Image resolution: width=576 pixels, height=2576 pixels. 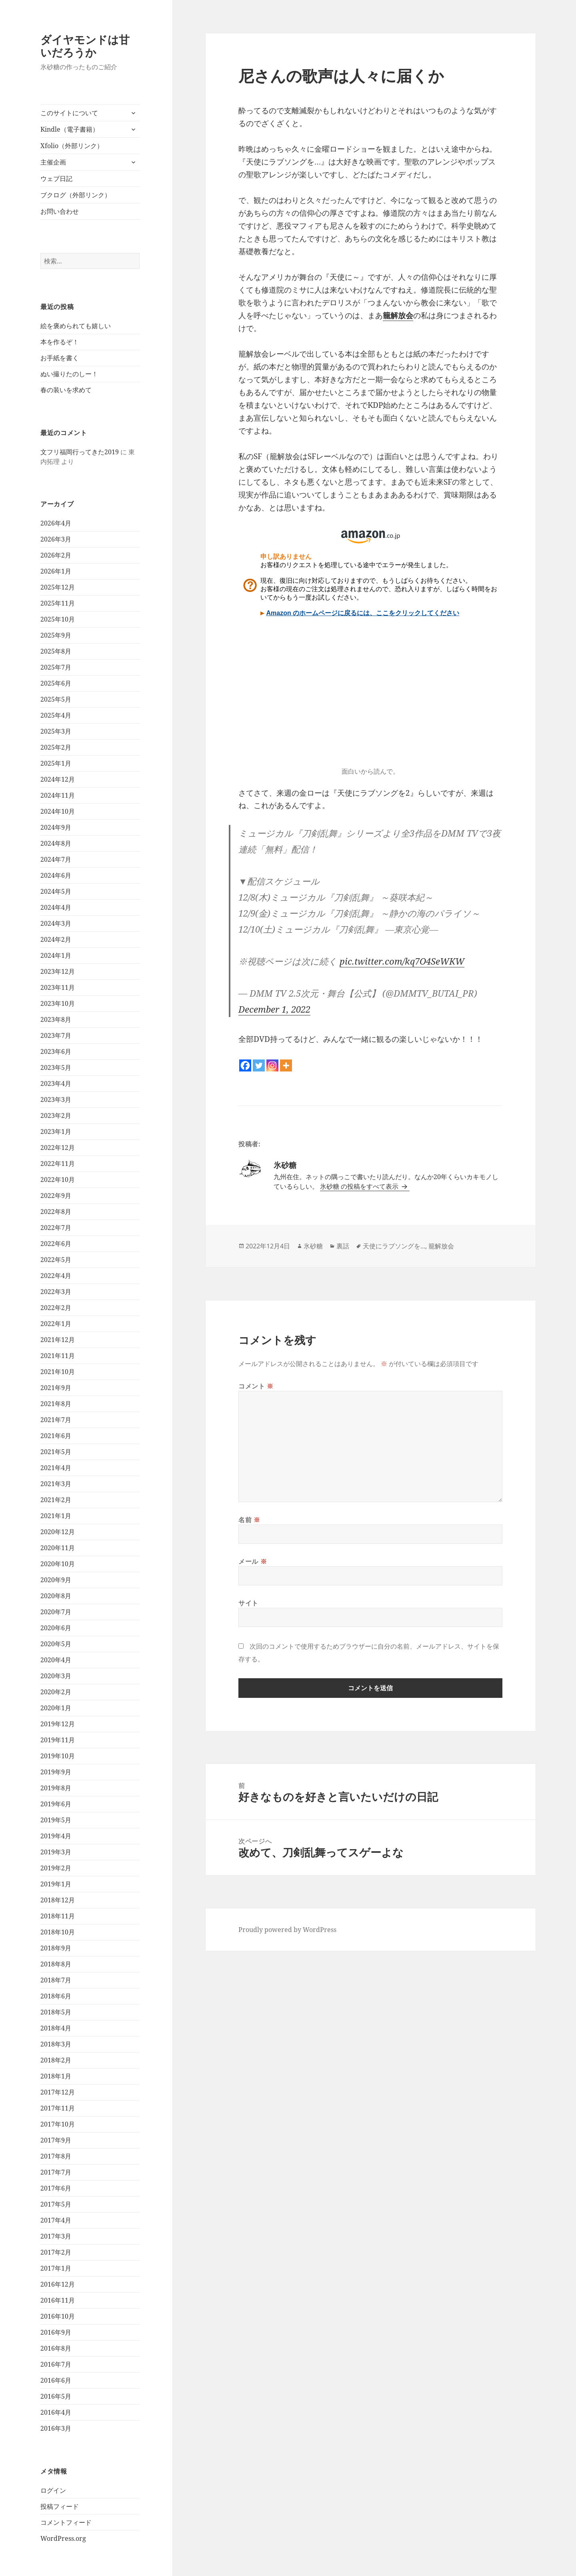 What do you see at coordinates (71, 145) in the screenshot?
I see `Xfolio（外部リンク）` at bounding box center [71, 145].